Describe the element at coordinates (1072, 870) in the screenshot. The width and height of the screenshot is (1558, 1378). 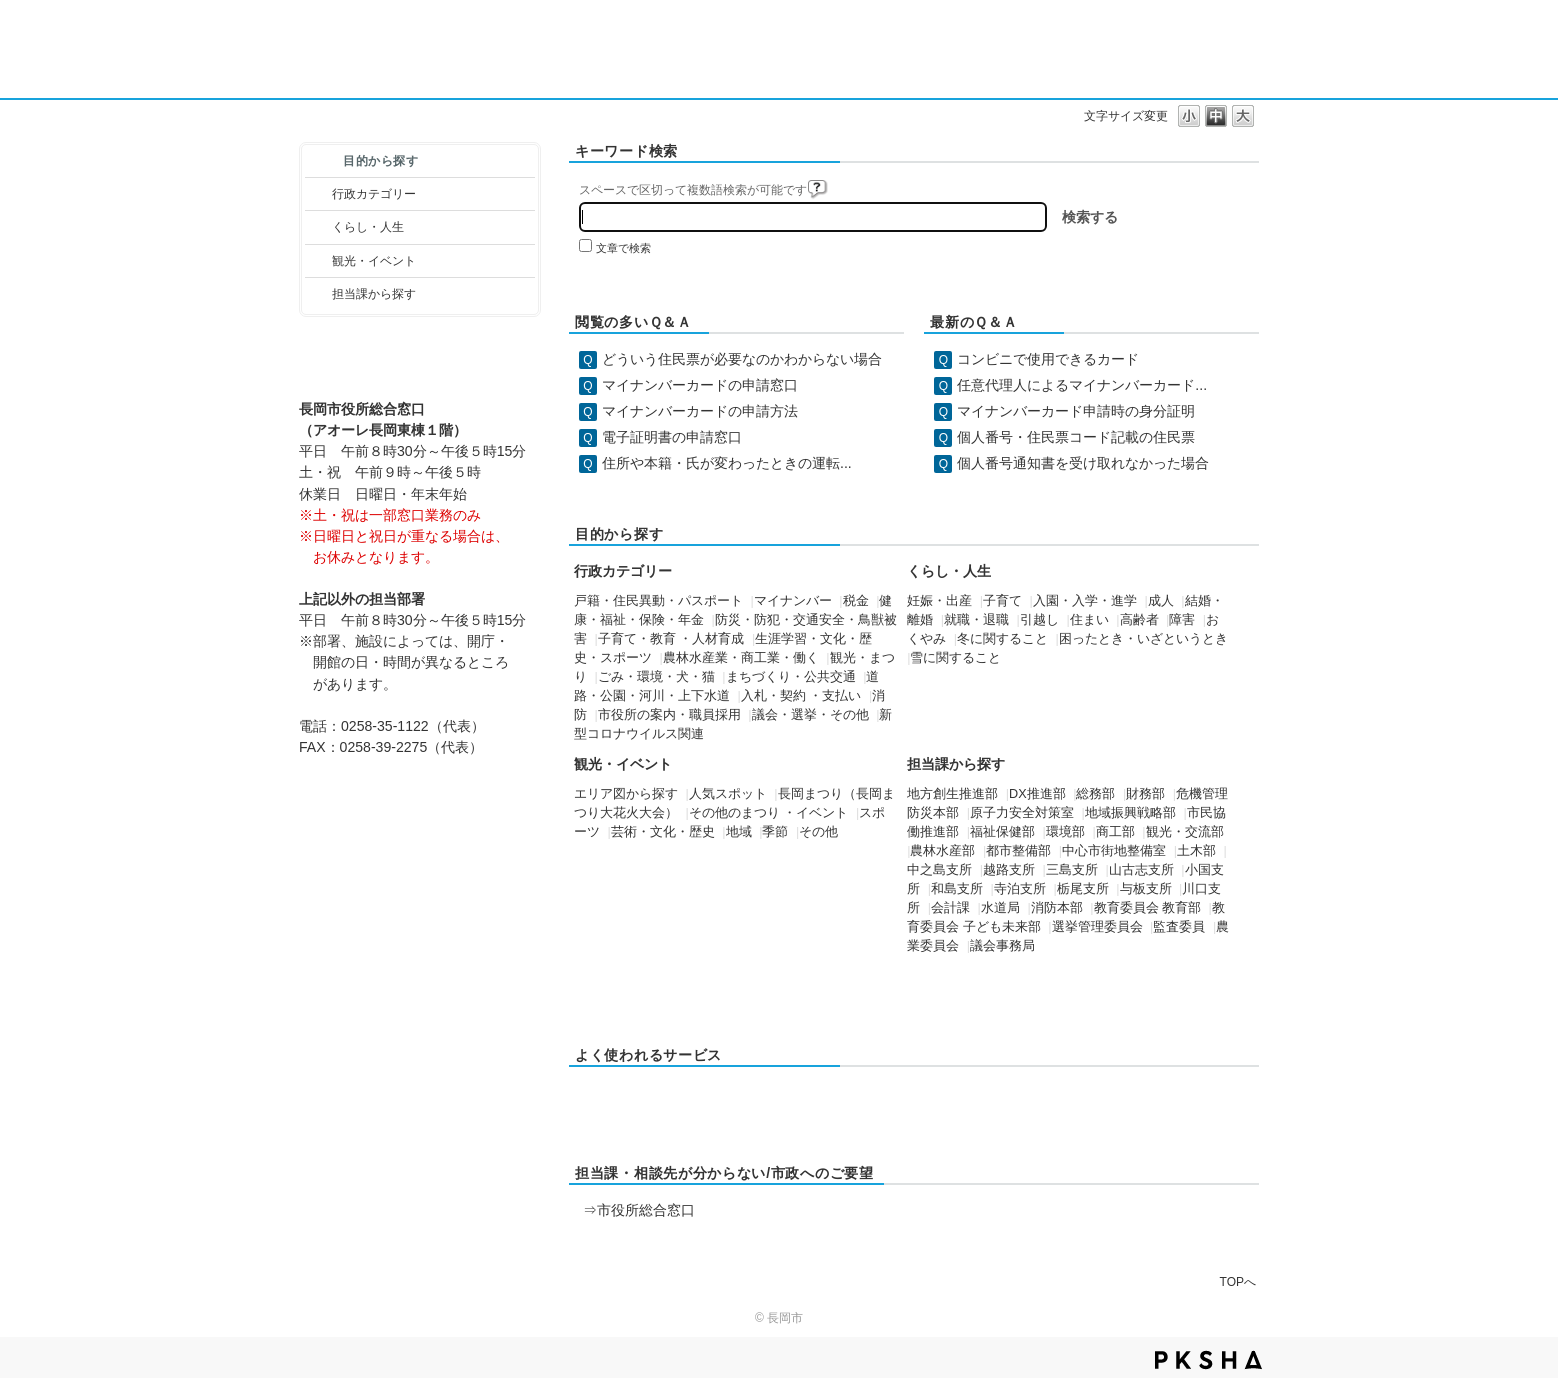
I see `三島支所` at that location.